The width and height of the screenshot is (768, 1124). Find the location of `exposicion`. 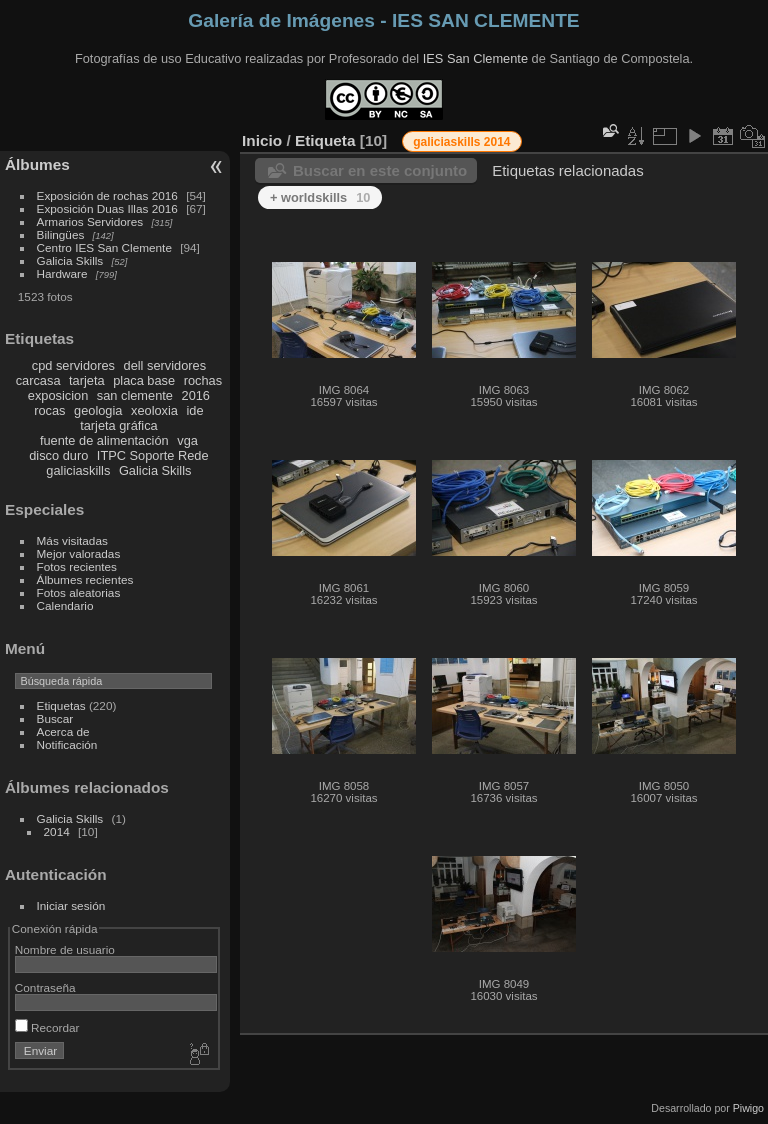

exposicion is located at coordinates (58, 395).